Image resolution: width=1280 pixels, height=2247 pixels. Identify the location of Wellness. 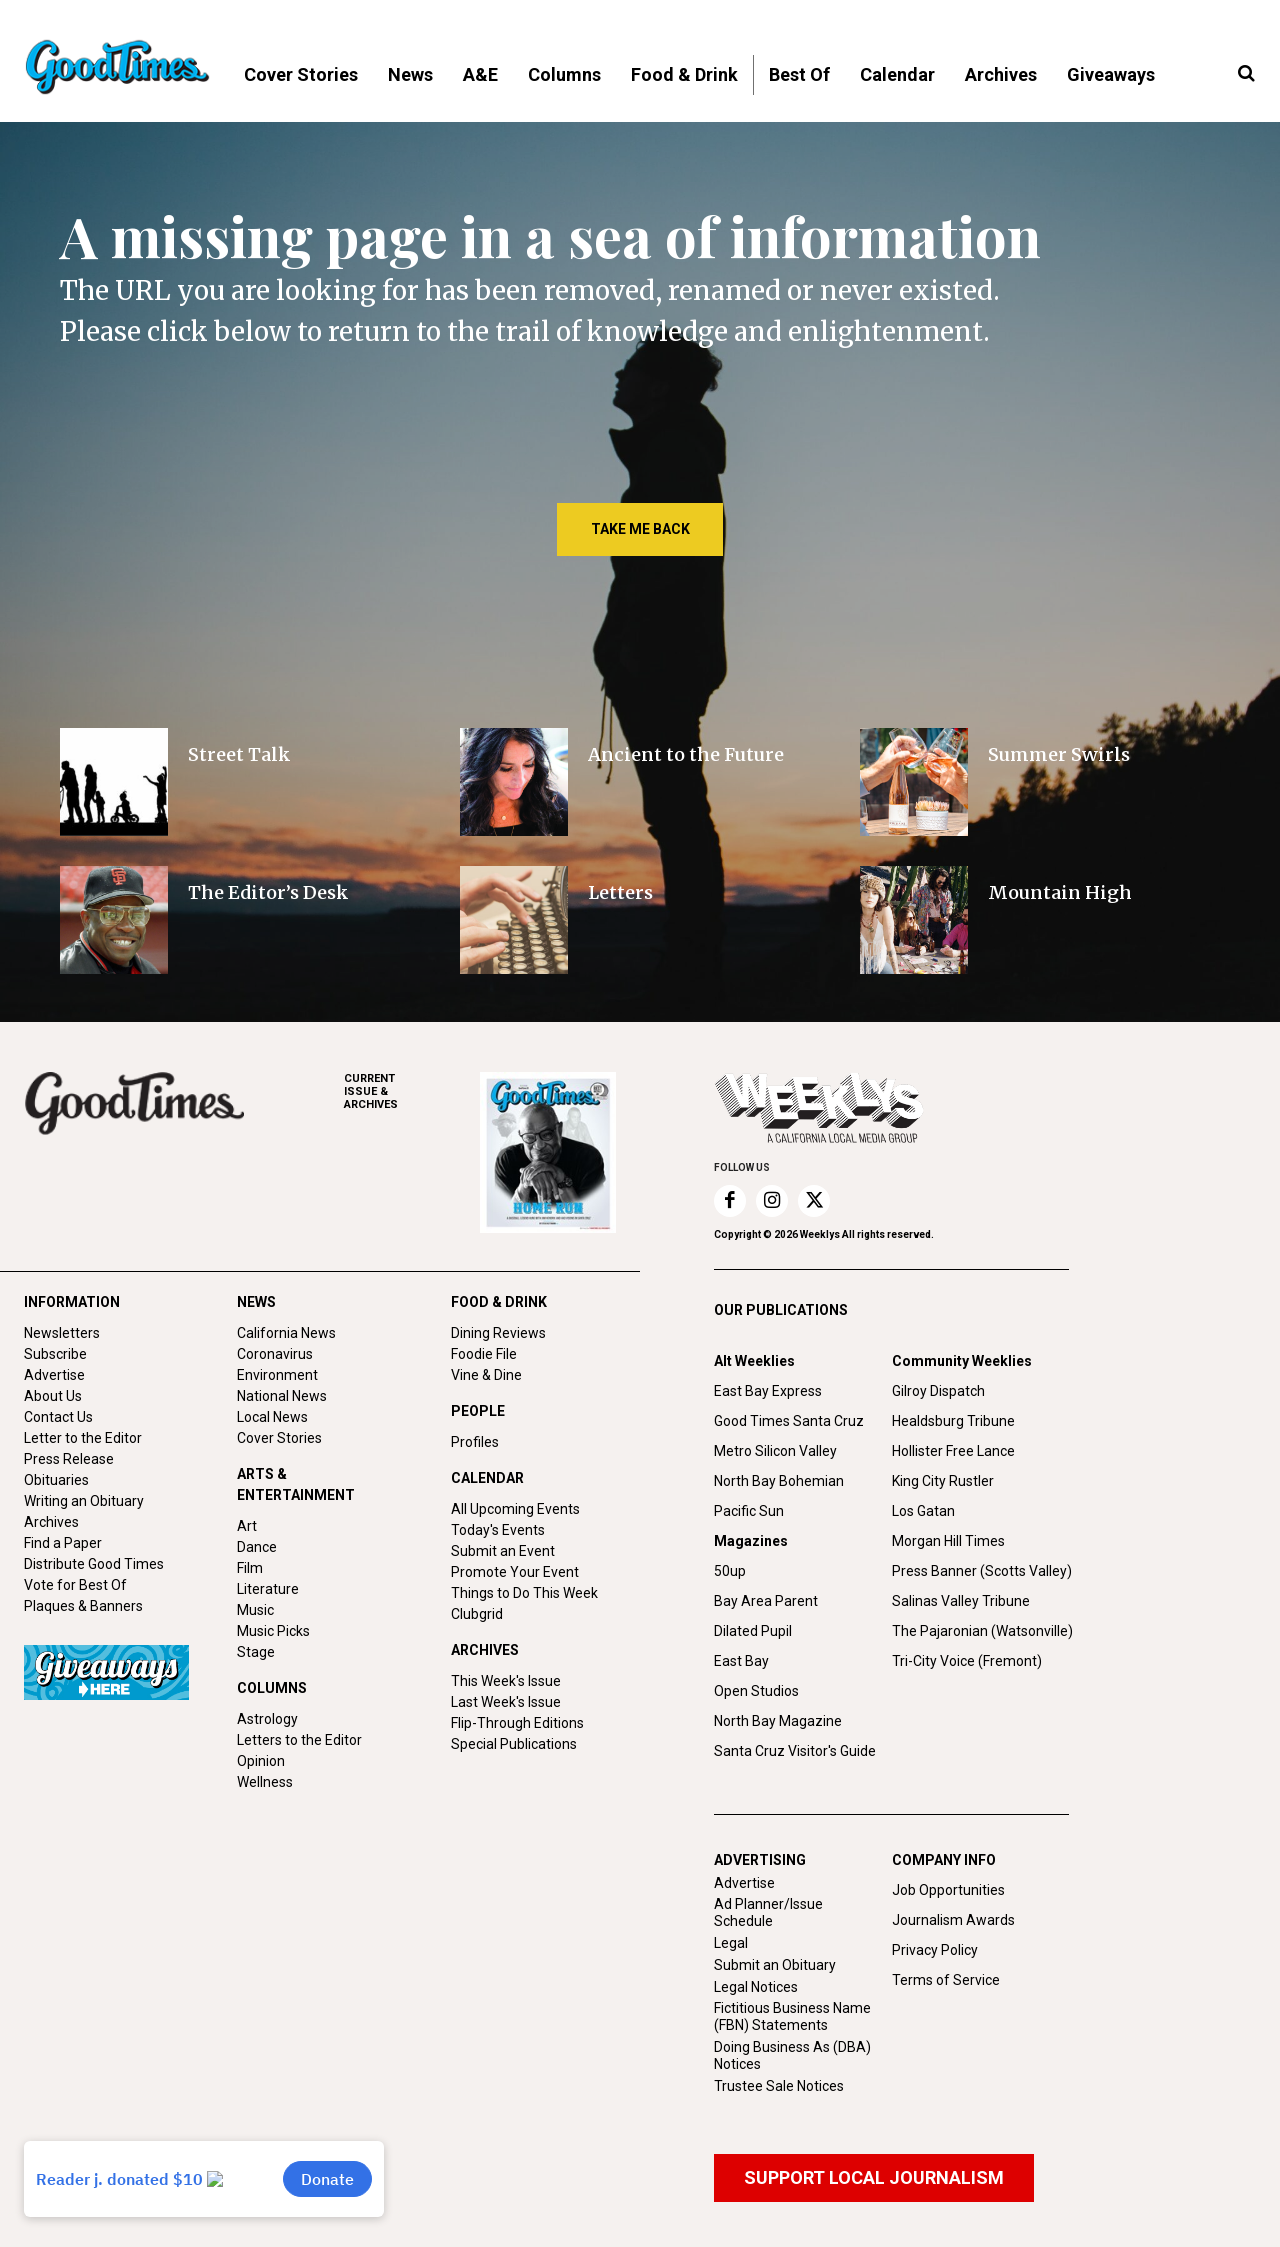
(265, 1782).